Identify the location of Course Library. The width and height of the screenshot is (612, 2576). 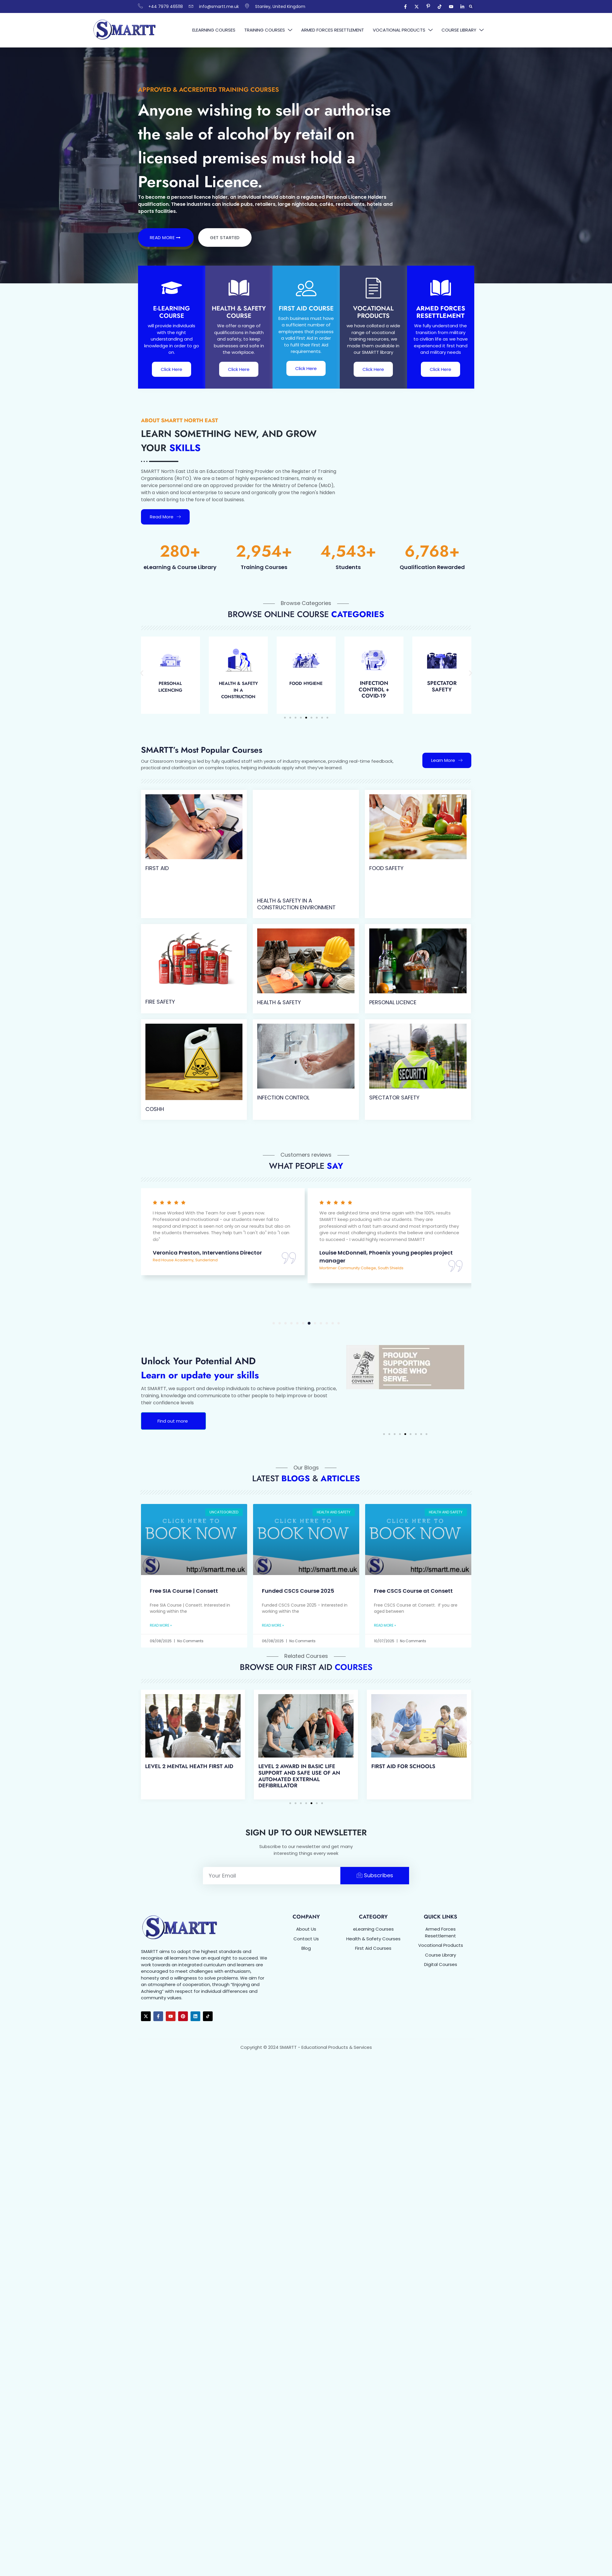
(463, 30).